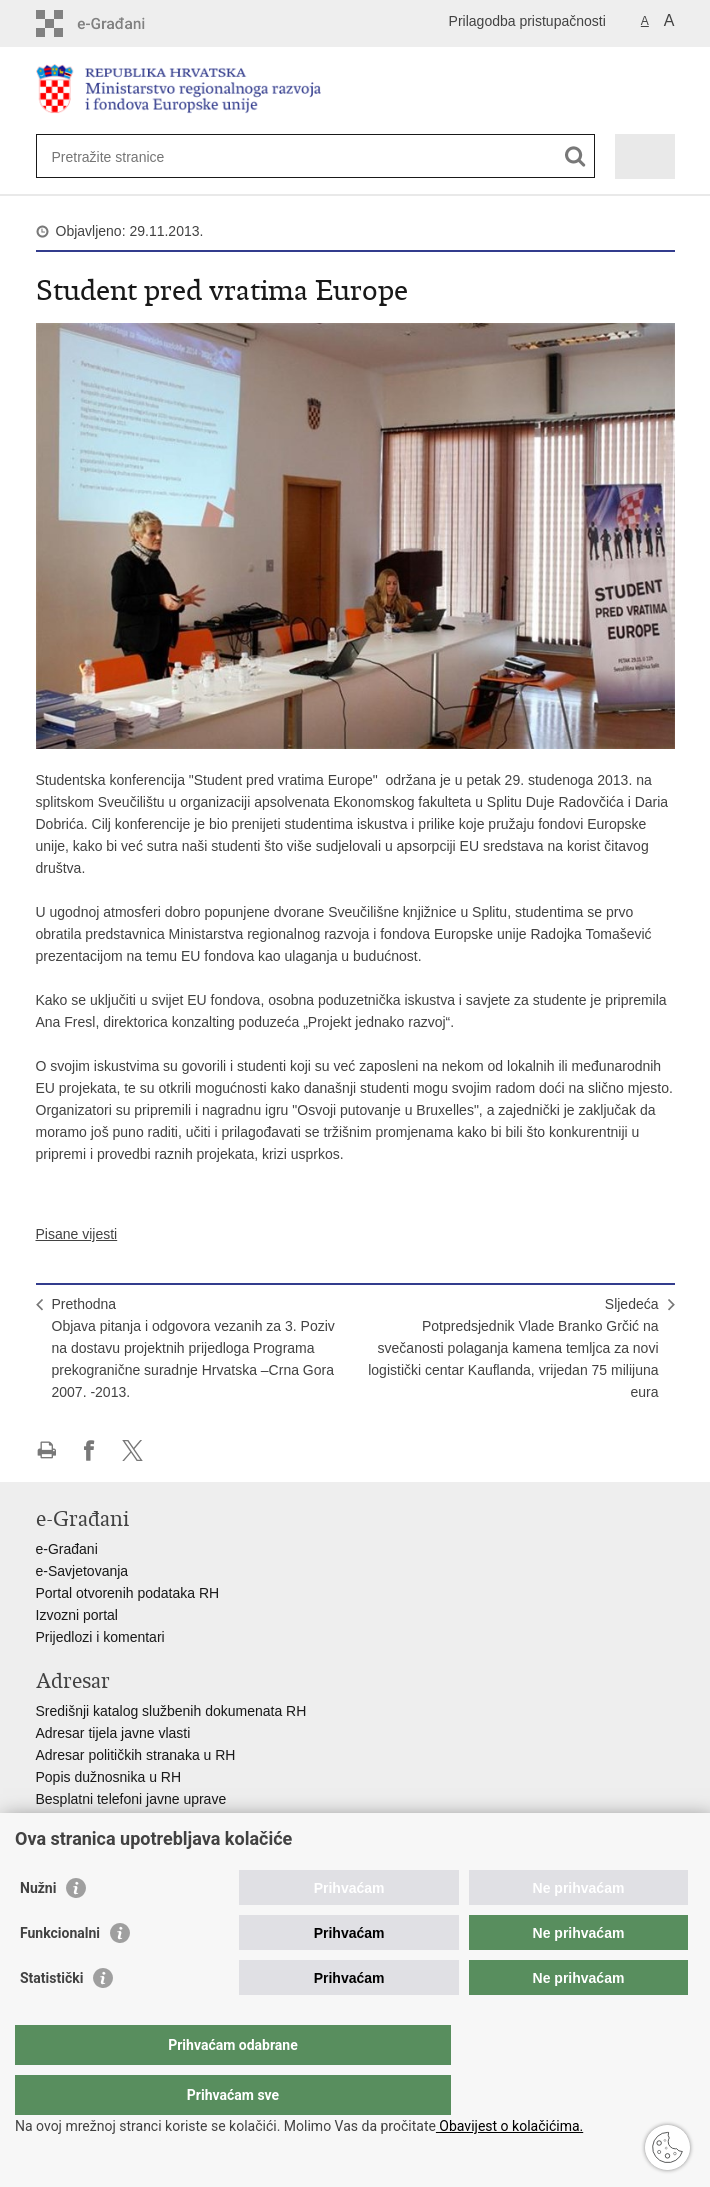 The width and height of the screenshot is (710, 2187). Describe the element at coordinates (575, 156) in the screenshot. I see `[Pokreni pretraživanje]` at that location.